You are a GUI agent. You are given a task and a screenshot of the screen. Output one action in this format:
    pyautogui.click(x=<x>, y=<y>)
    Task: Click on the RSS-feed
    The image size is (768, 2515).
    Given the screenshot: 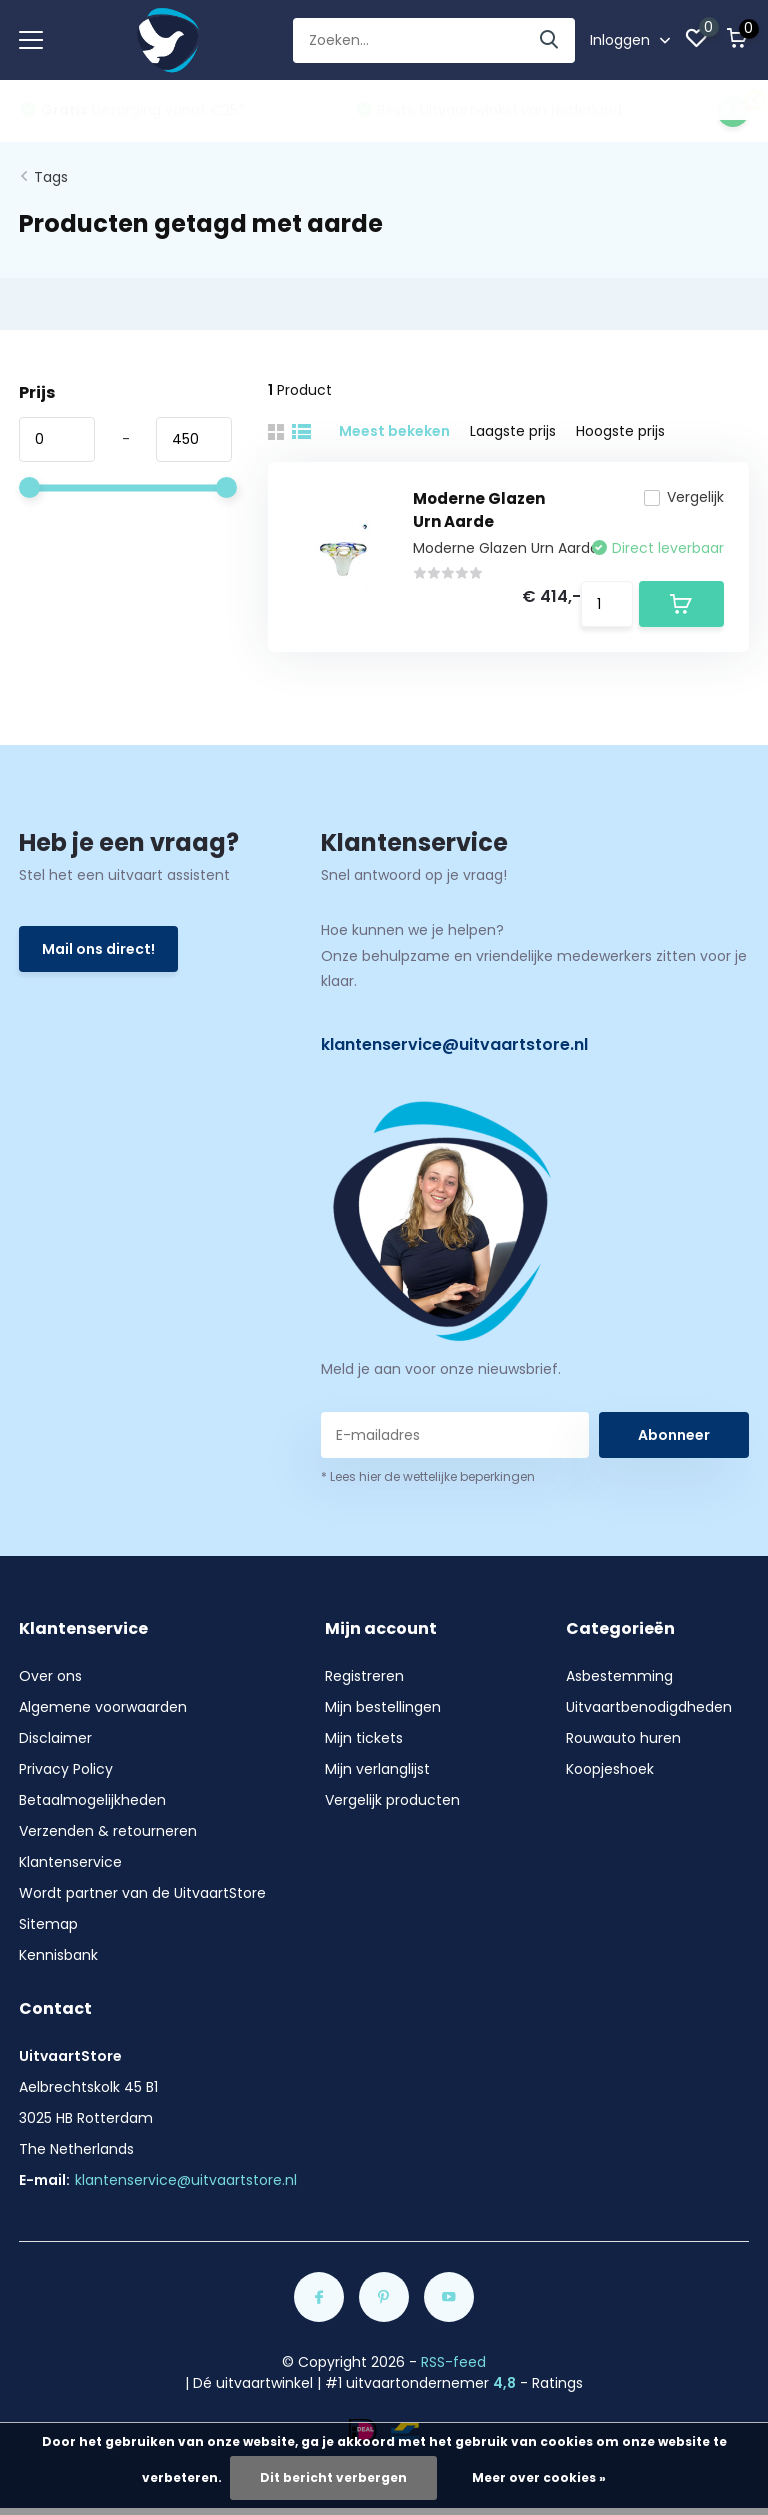 What is the action you would take?
    pyautogui.click(x=453, y=2362)
    